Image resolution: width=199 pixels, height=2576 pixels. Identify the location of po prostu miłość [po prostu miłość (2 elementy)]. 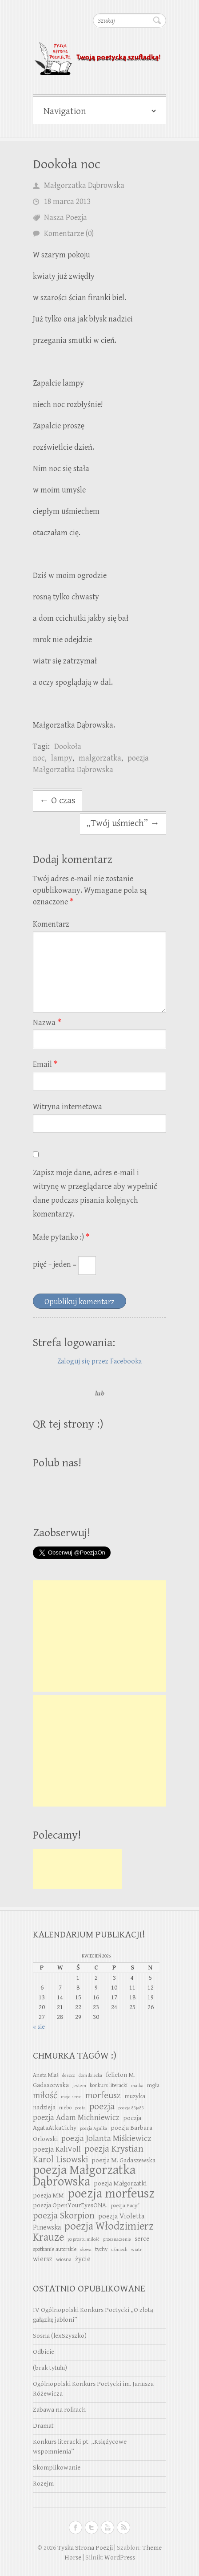
(84, 2239).